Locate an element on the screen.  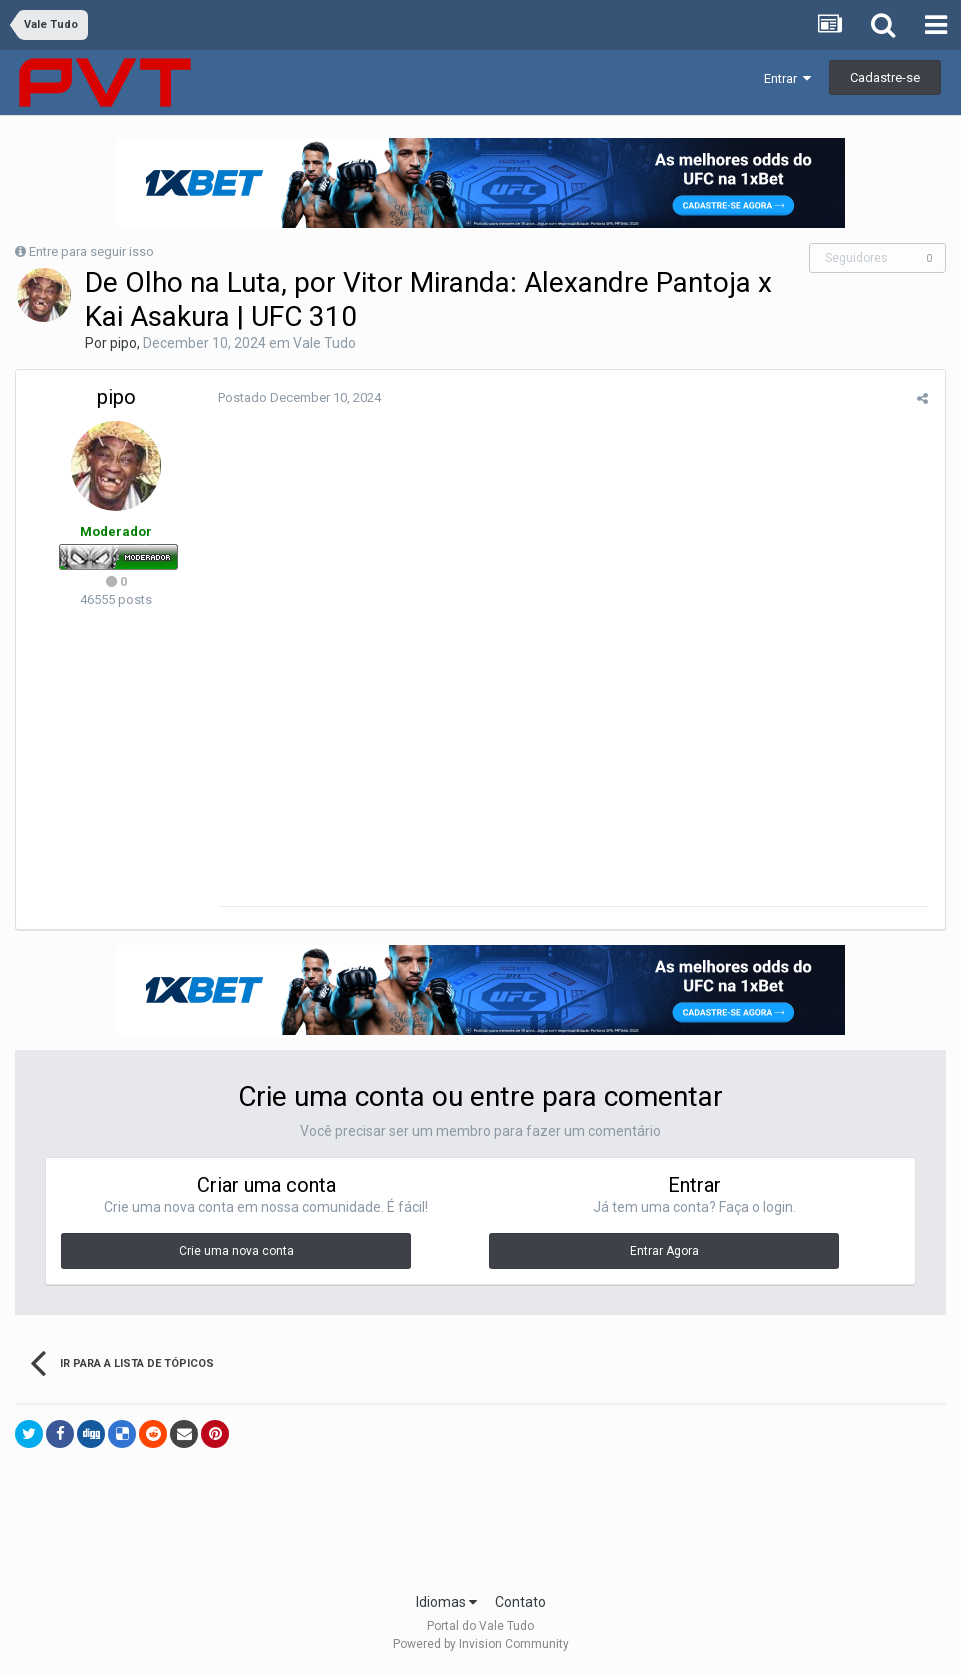
Idiomas is located at coordinates (446, 1604).